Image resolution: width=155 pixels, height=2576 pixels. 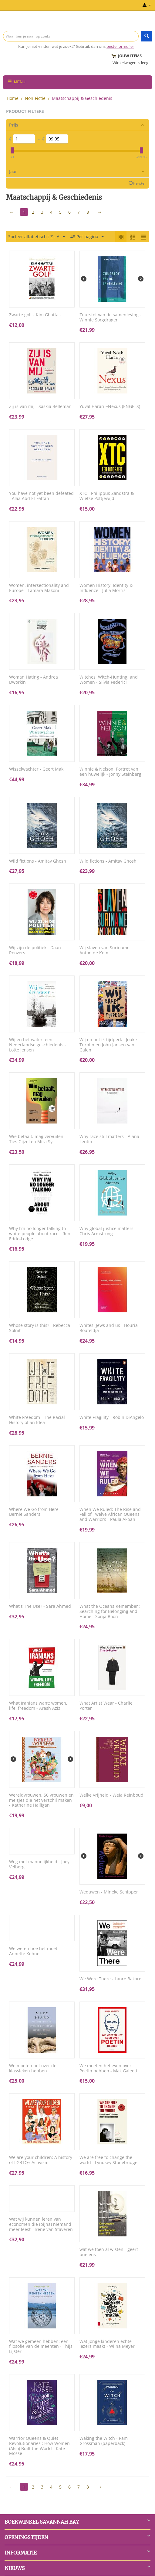 I want to click on 48 Per pagina, so click(x=87, y=237).